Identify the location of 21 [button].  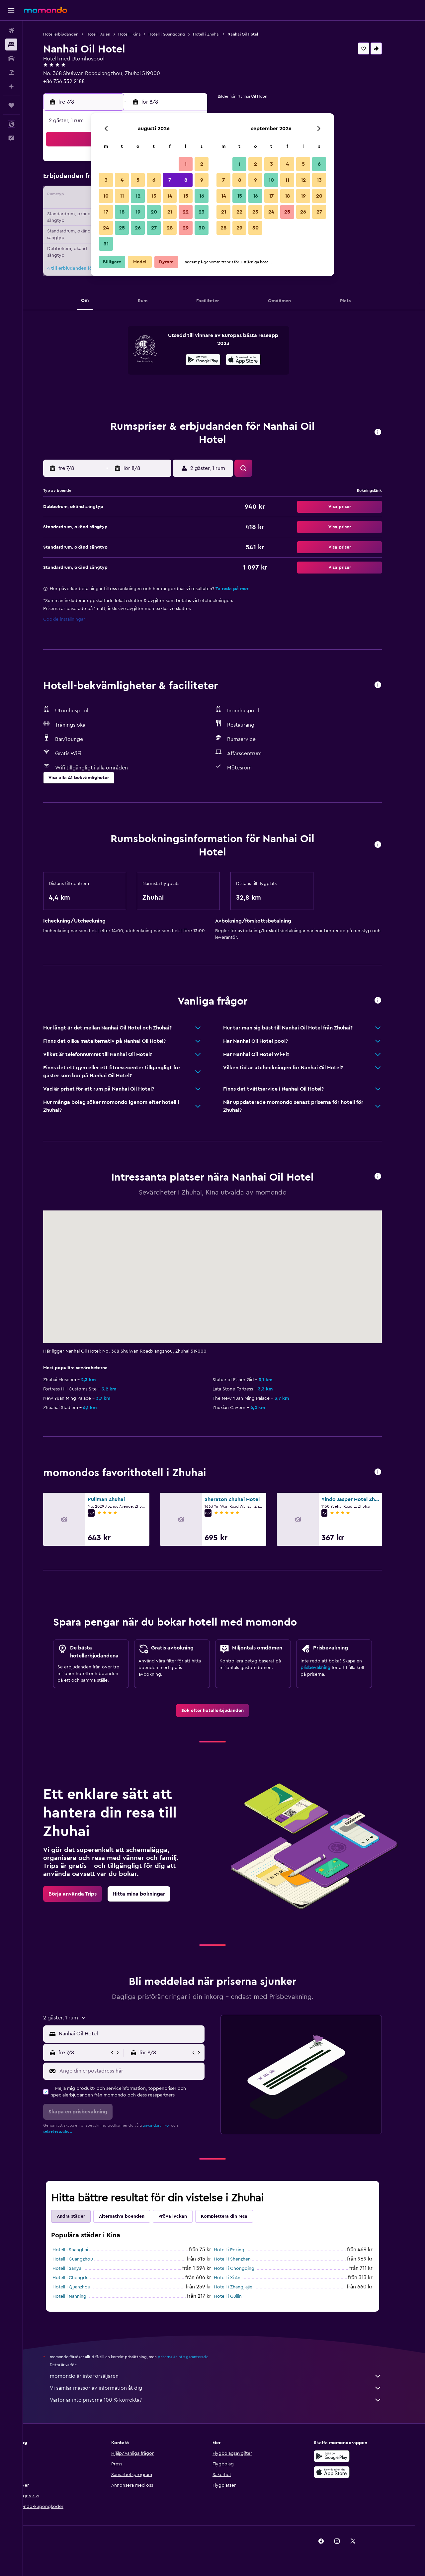
(169, 212).